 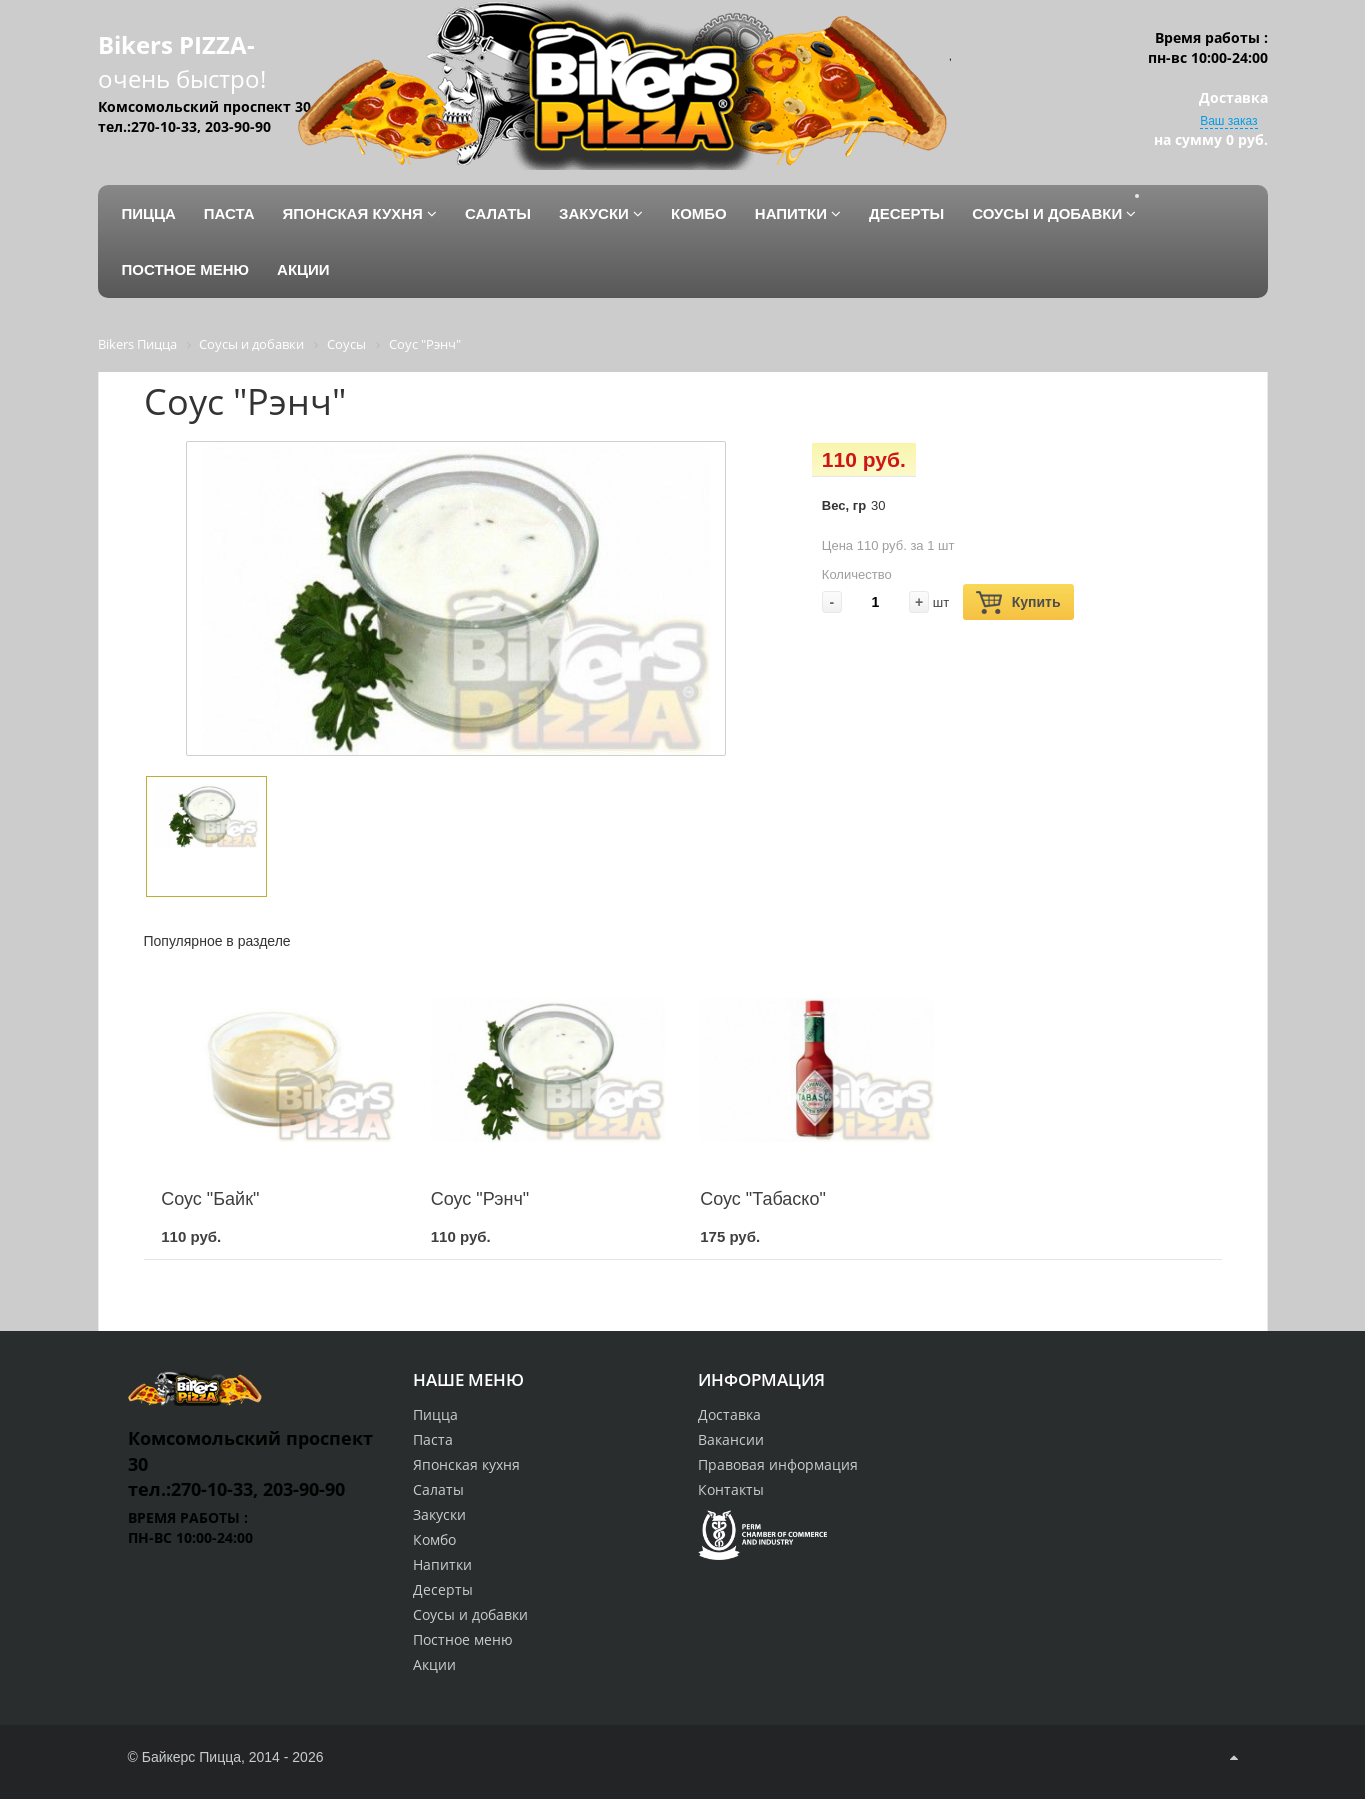 I want to click on Контакты, so click(x=731, y=1489).